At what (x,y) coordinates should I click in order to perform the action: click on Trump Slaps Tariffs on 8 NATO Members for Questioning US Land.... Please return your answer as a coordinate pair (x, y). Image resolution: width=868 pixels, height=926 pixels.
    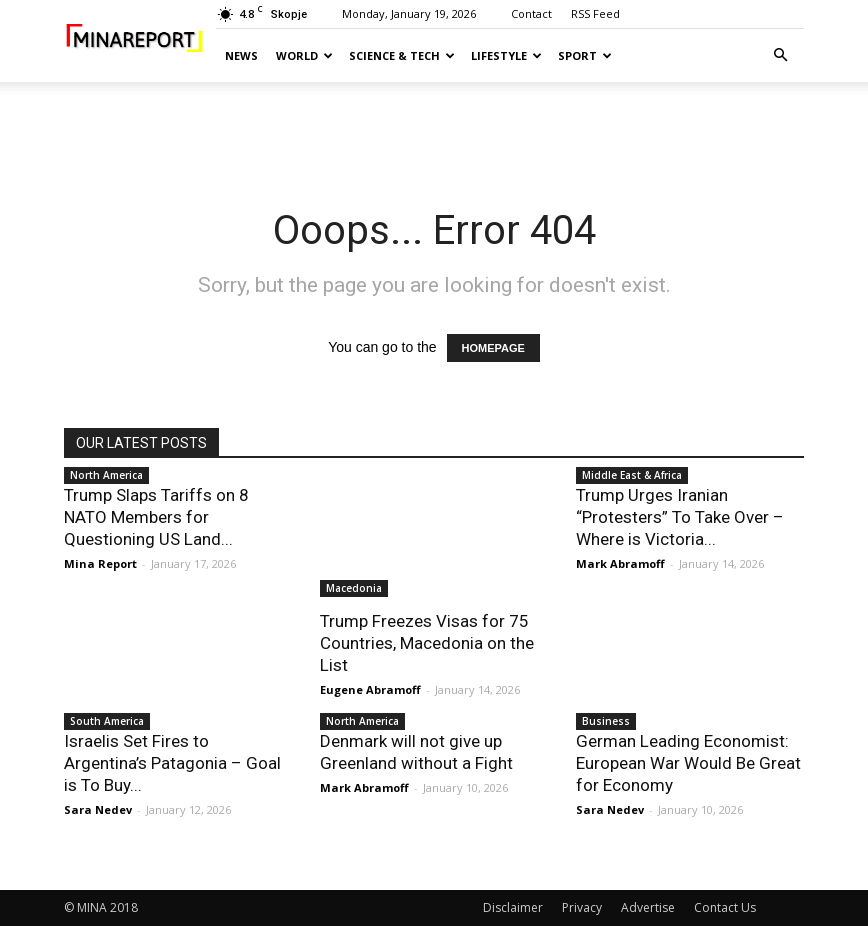
    Looking at the image, I should click on (156, 517).